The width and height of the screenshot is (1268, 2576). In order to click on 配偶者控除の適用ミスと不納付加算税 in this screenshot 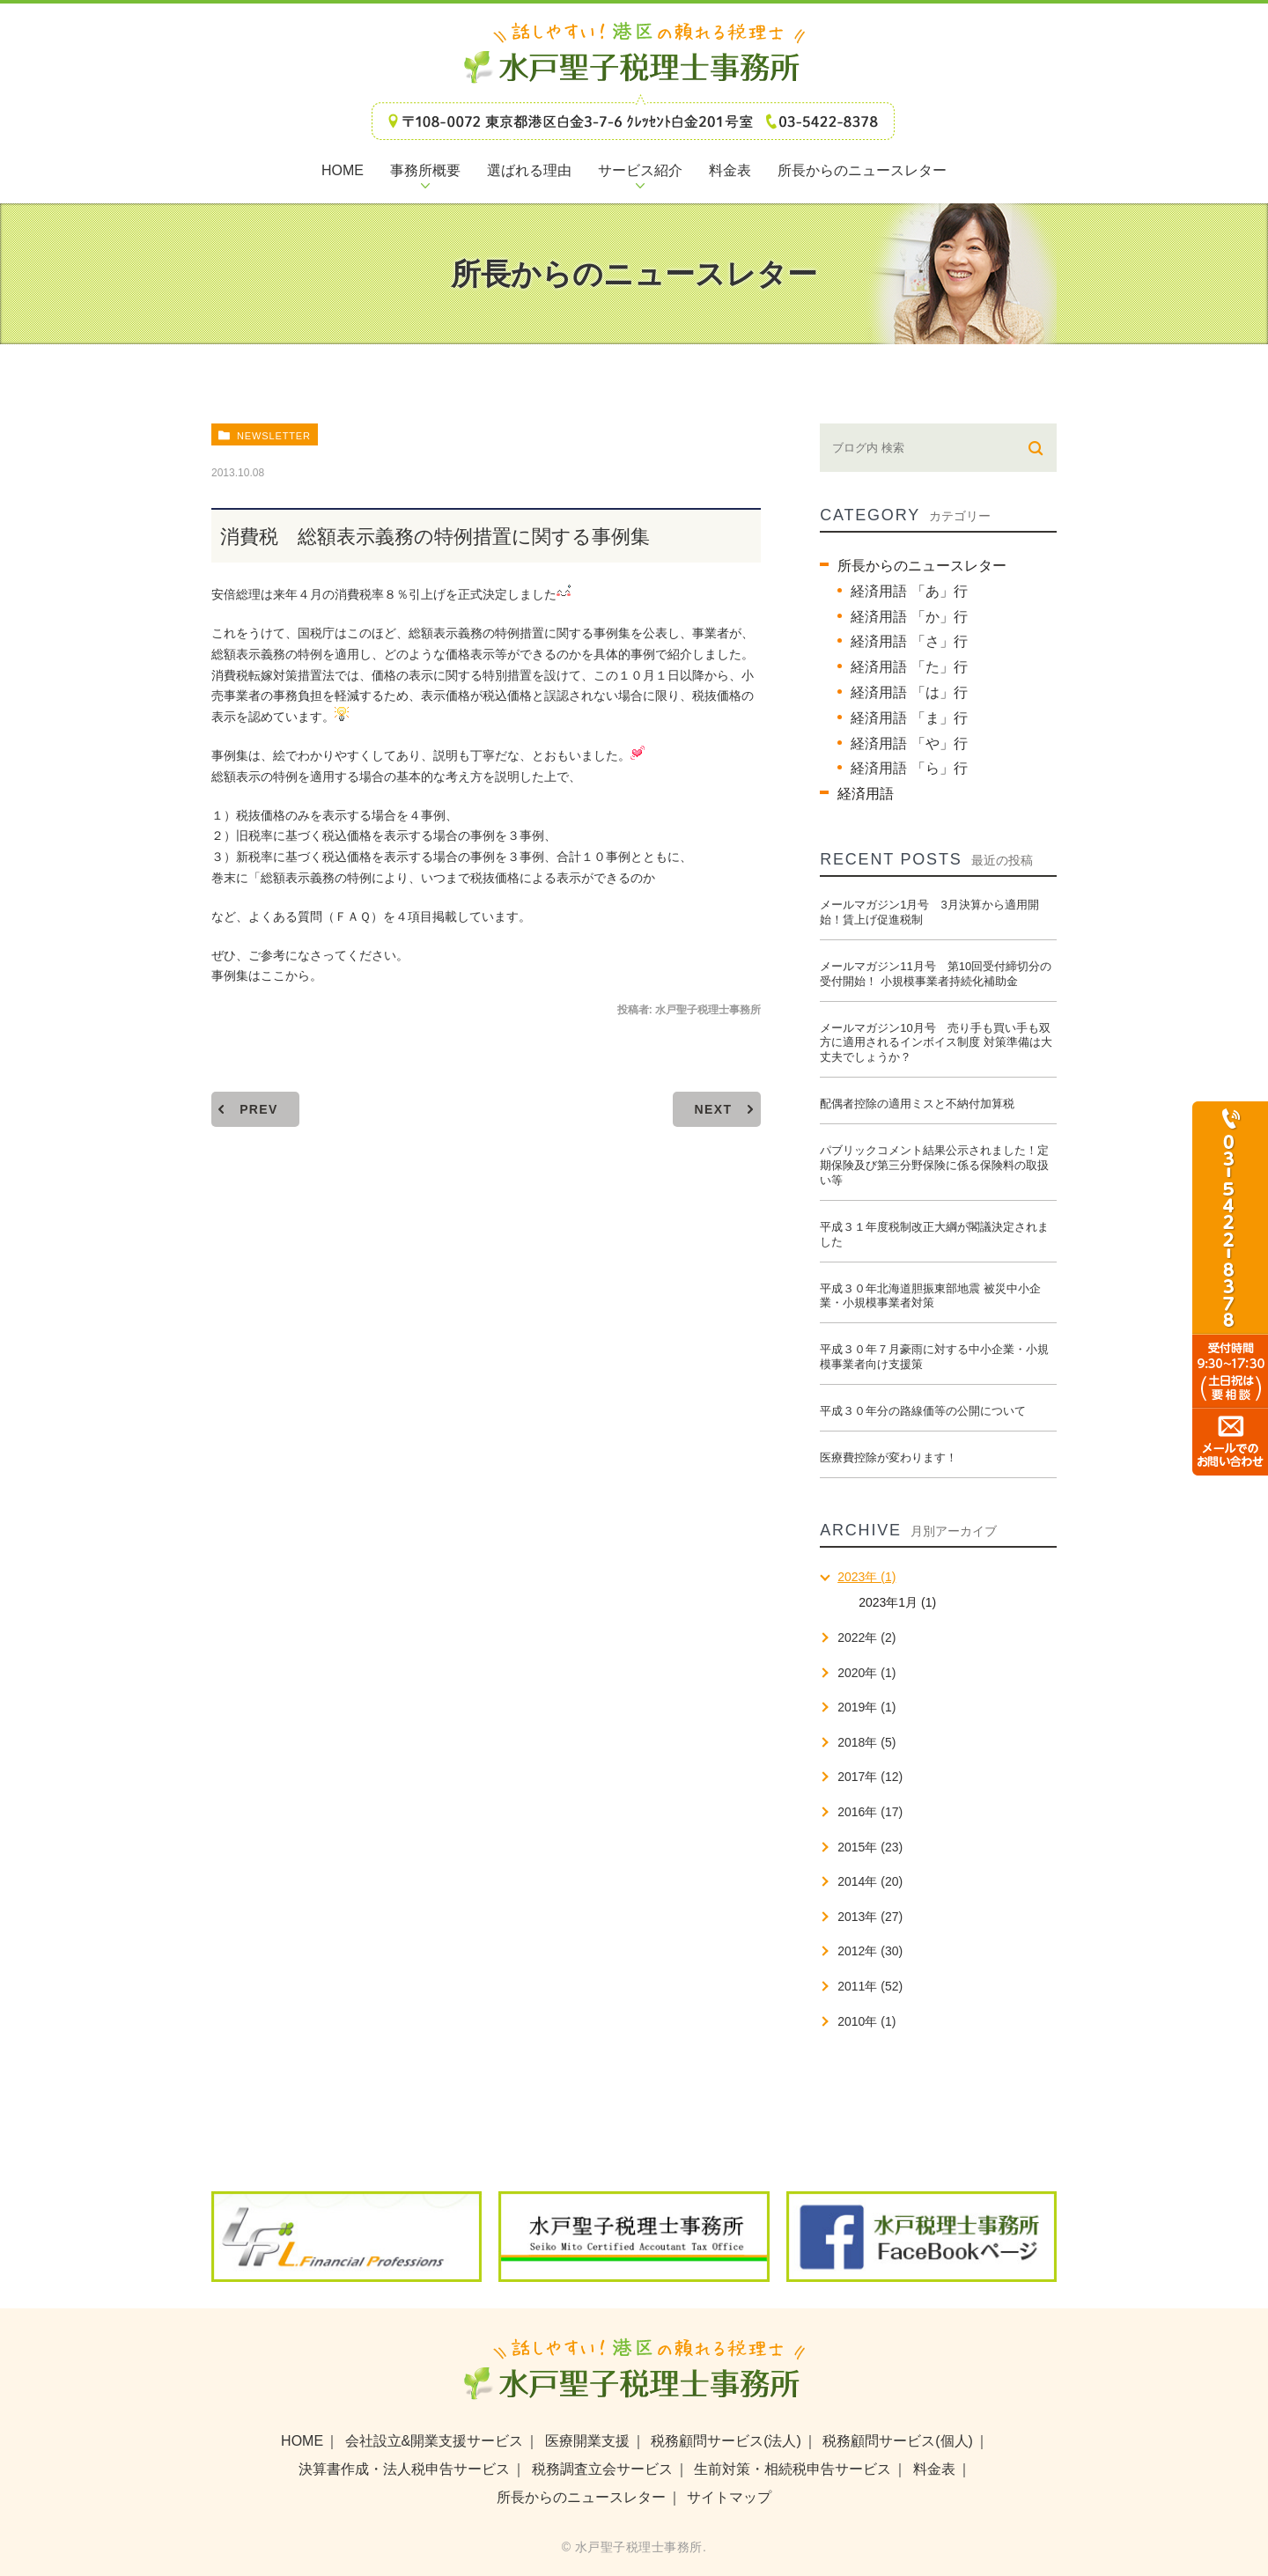, I will do `click(917, 1103)`.